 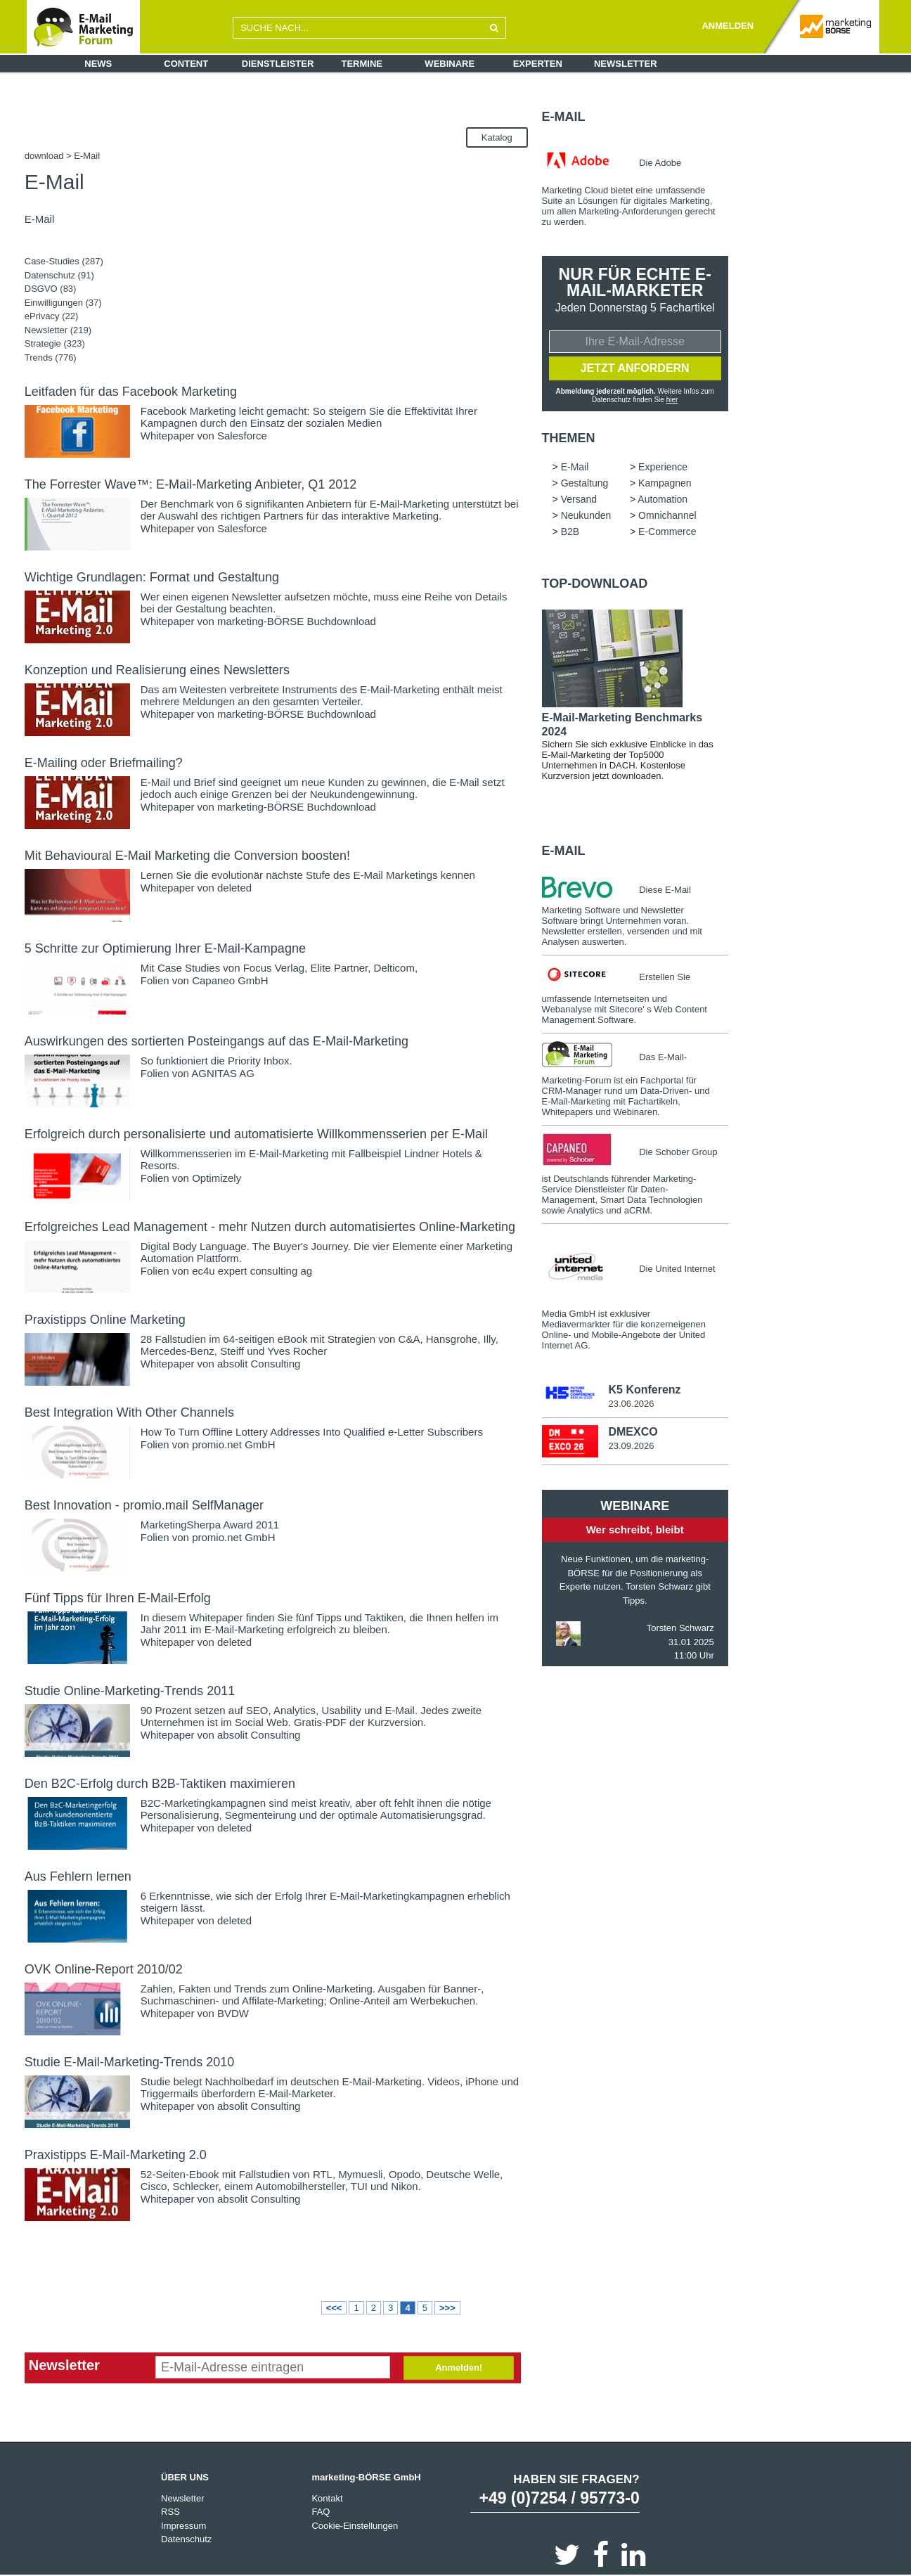 I want to click on Impressum, so click(x=183, y=2525).